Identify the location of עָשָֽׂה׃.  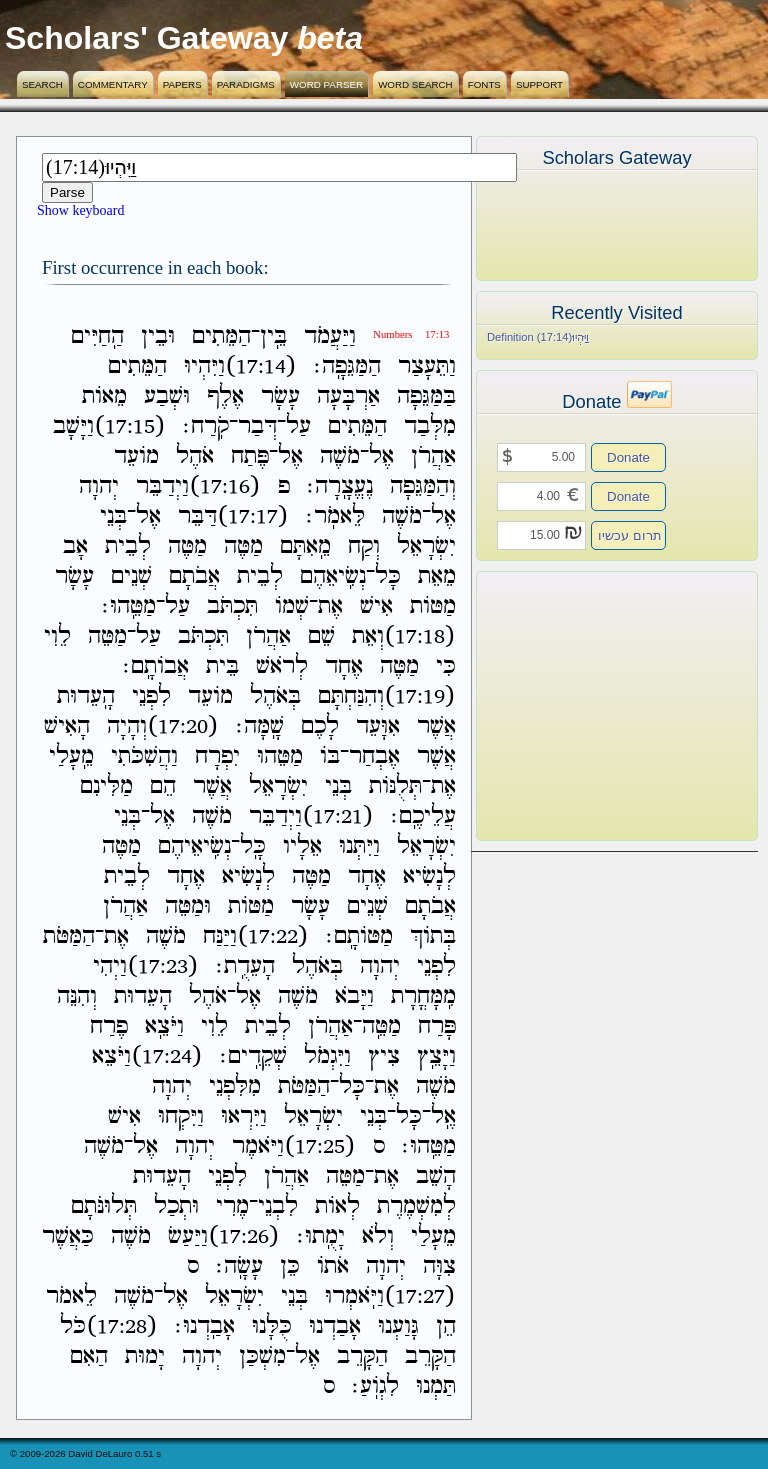
(239, 1266).